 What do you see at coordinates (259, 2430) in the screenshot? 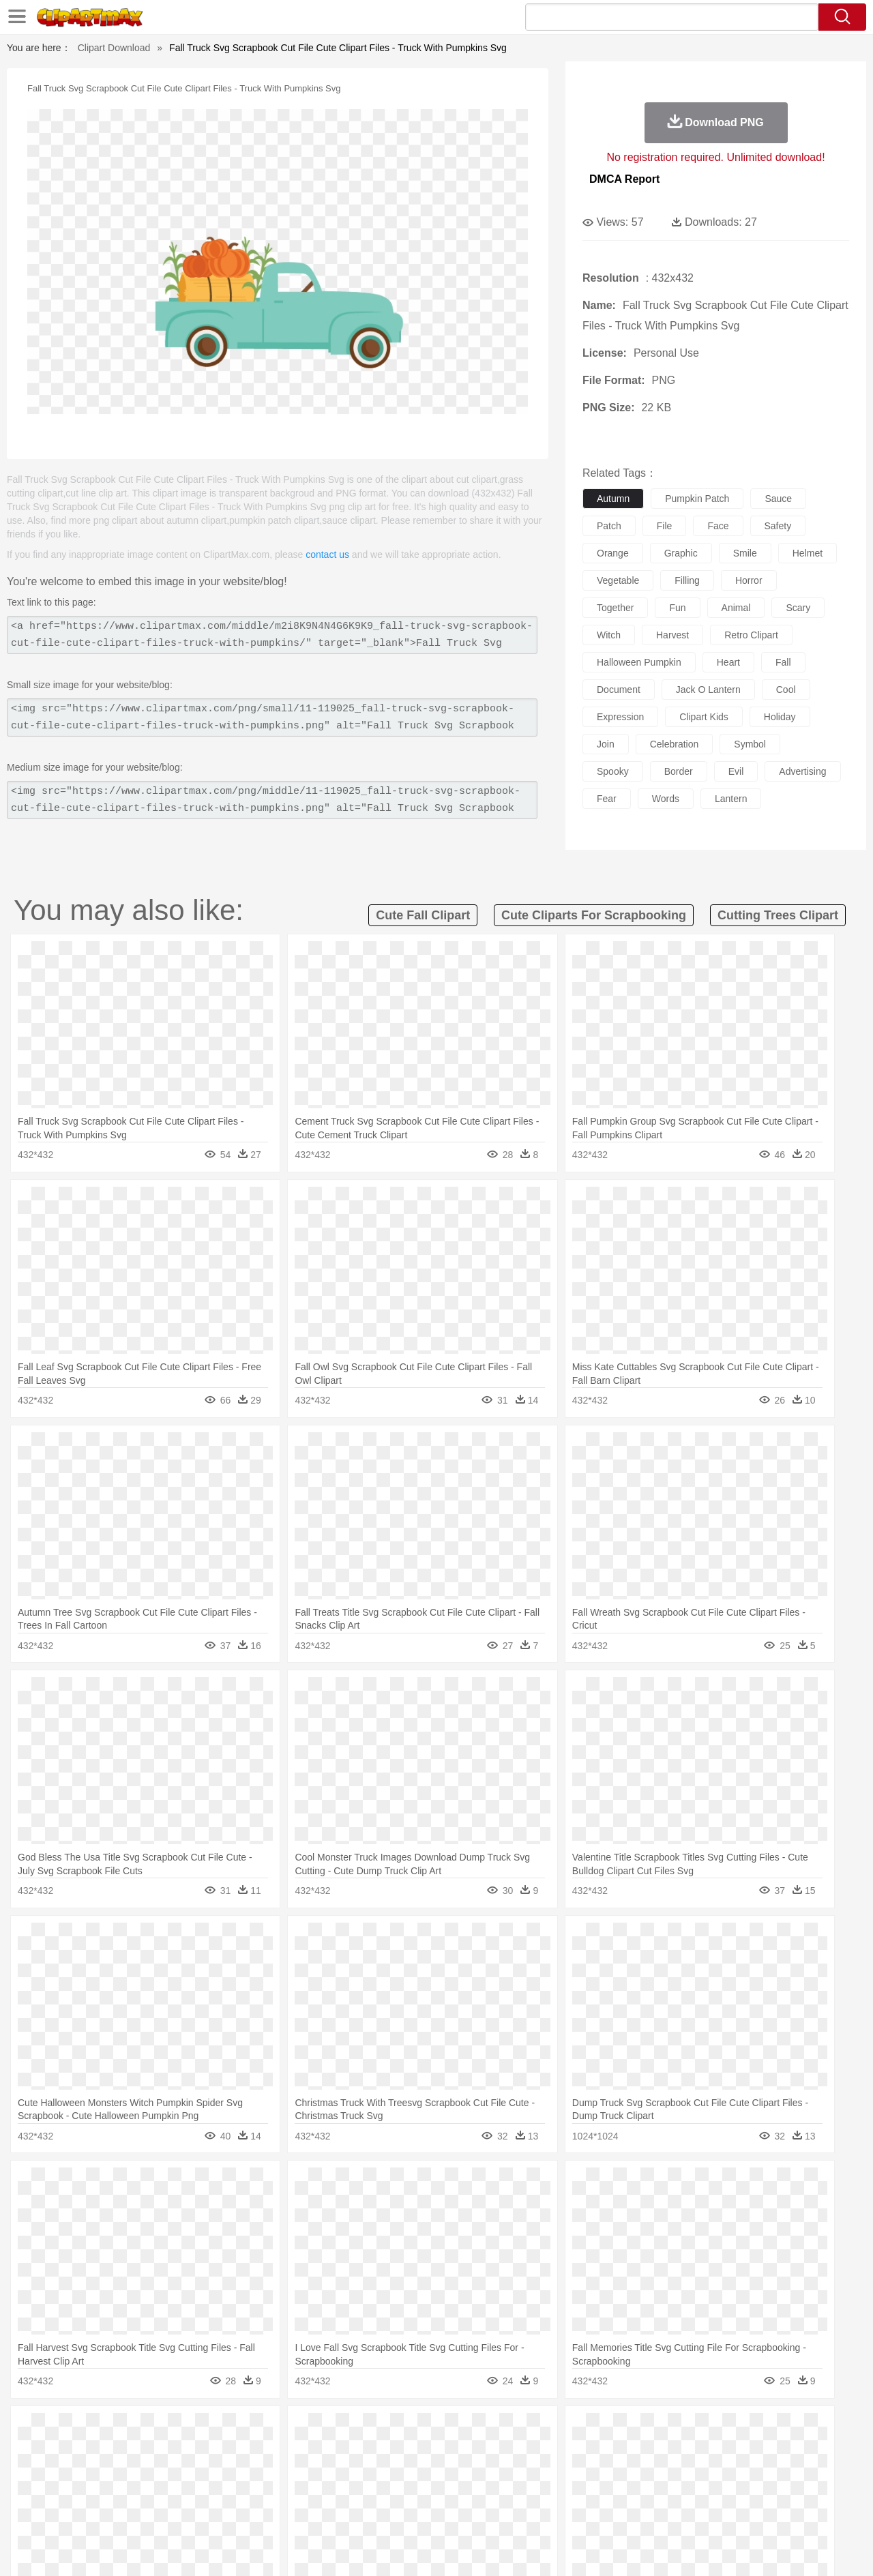
I see `Earth` at bounding box center [259, 2430].